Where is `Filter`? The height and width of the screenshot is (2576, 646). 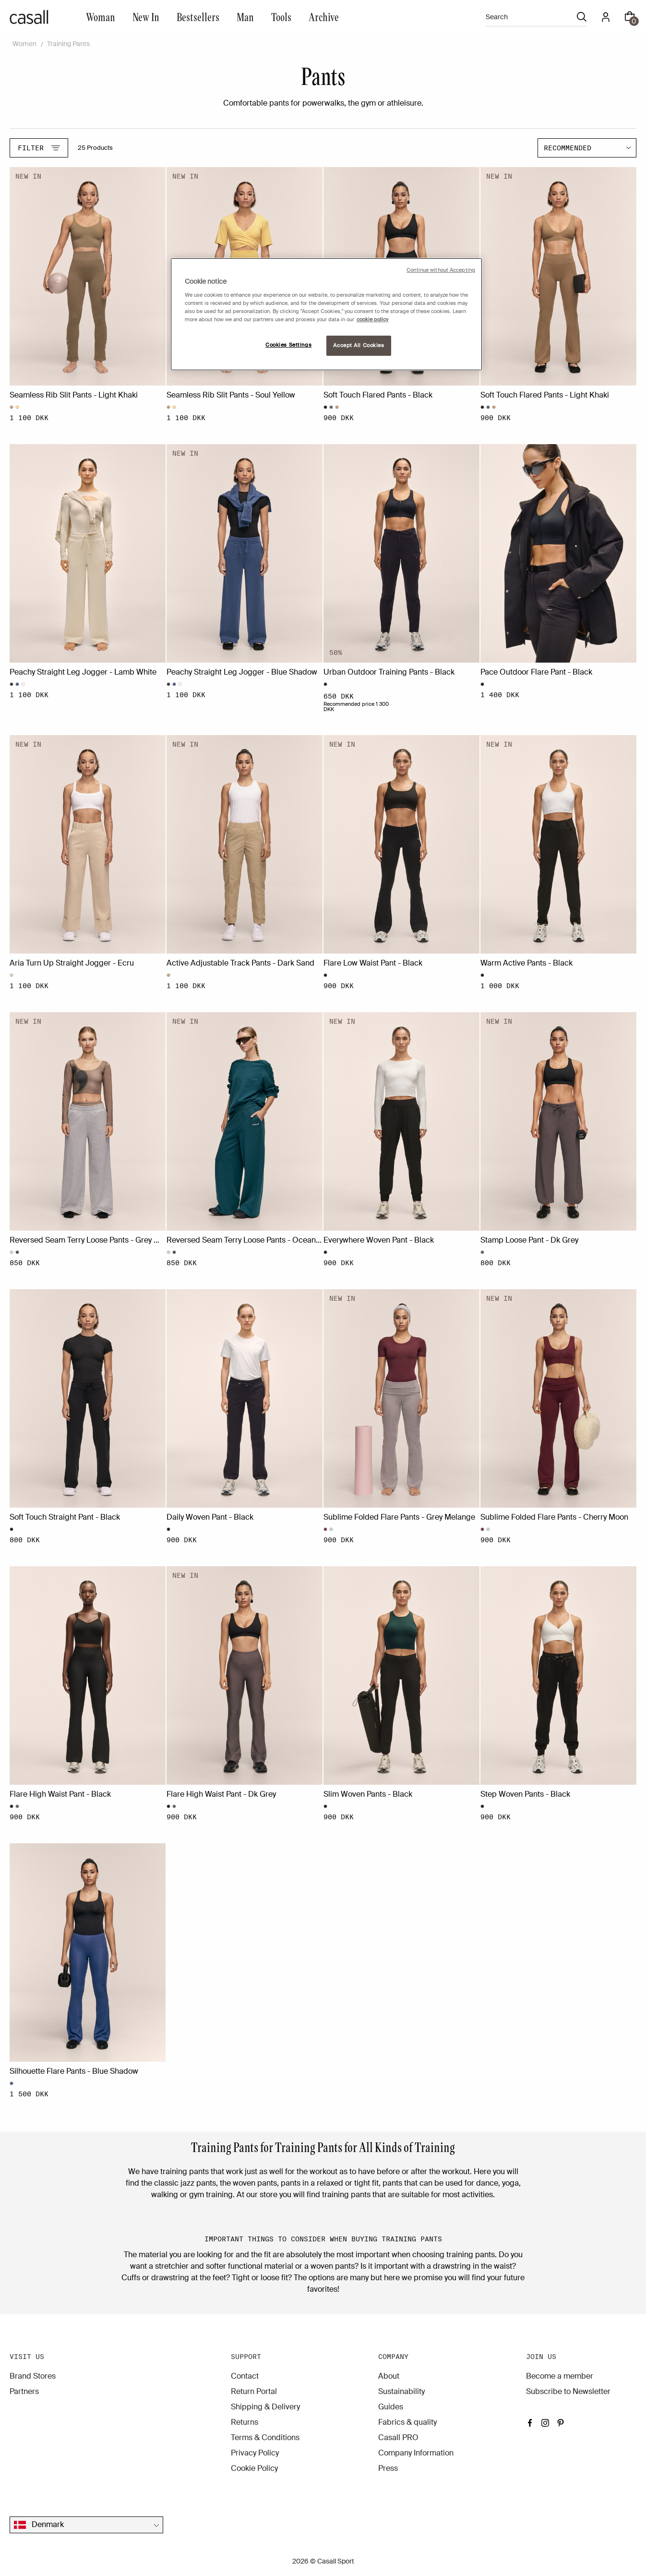 Filter is located at coordinates (39, 148).